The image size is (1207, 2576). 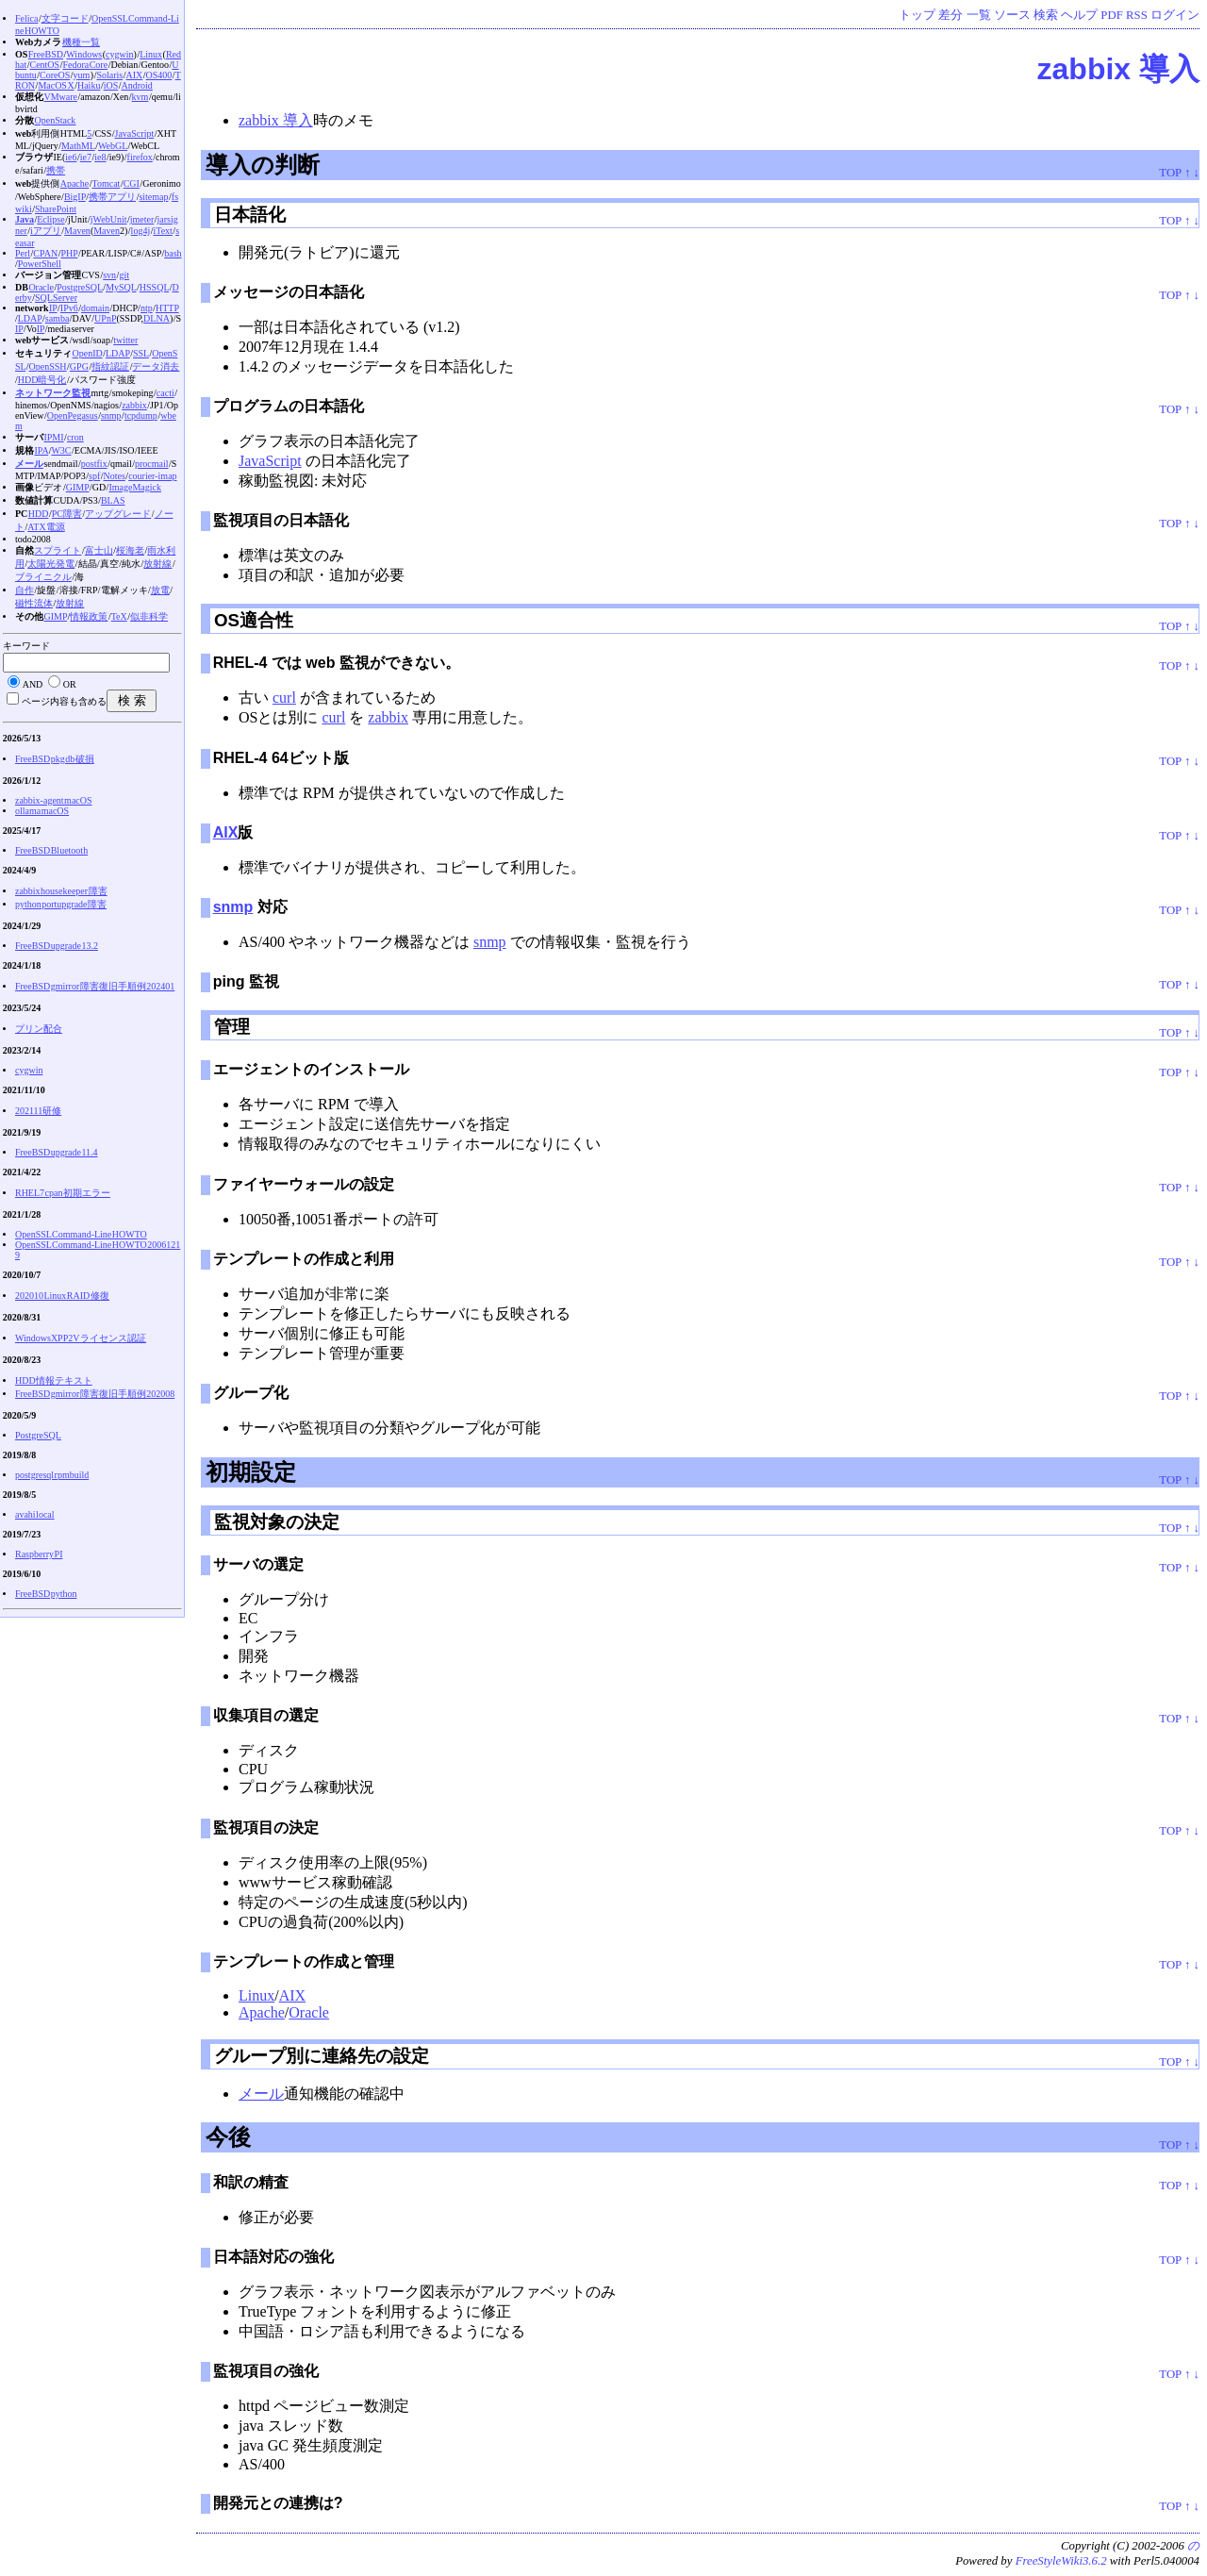 What do you see at coordinates (270, 461) in the screenshot?
I see `JavaScript` at bounding box center [270, 461].